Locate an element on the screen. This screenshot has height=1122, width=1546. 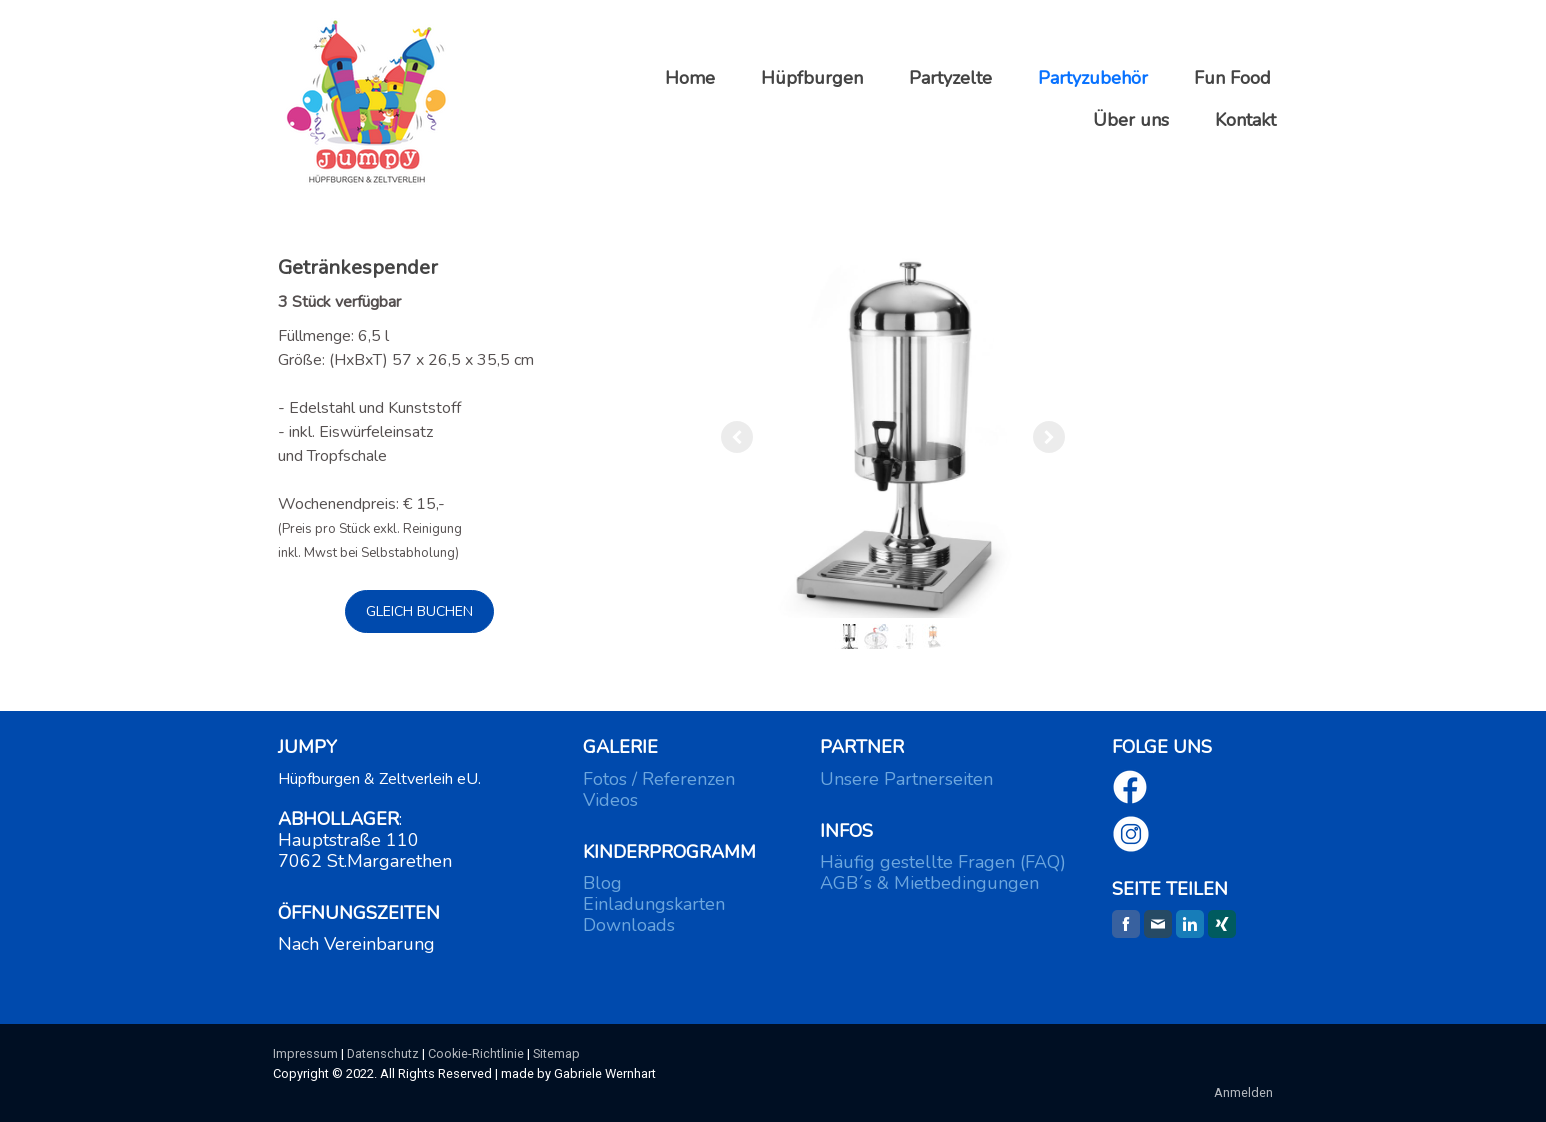
GLEICH BUCHEN is located at coordinates (419, 611).